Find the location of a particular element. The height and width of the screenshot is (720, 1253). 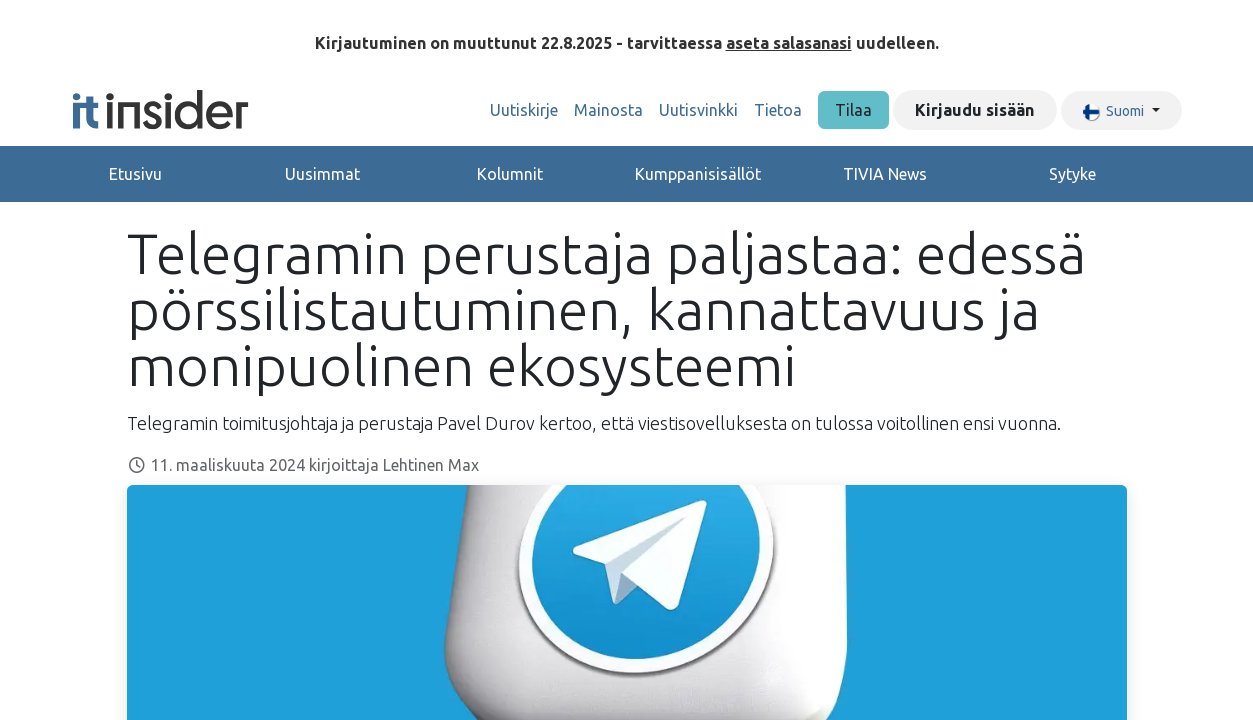

Tilaa is located at coordinates (853, 110).